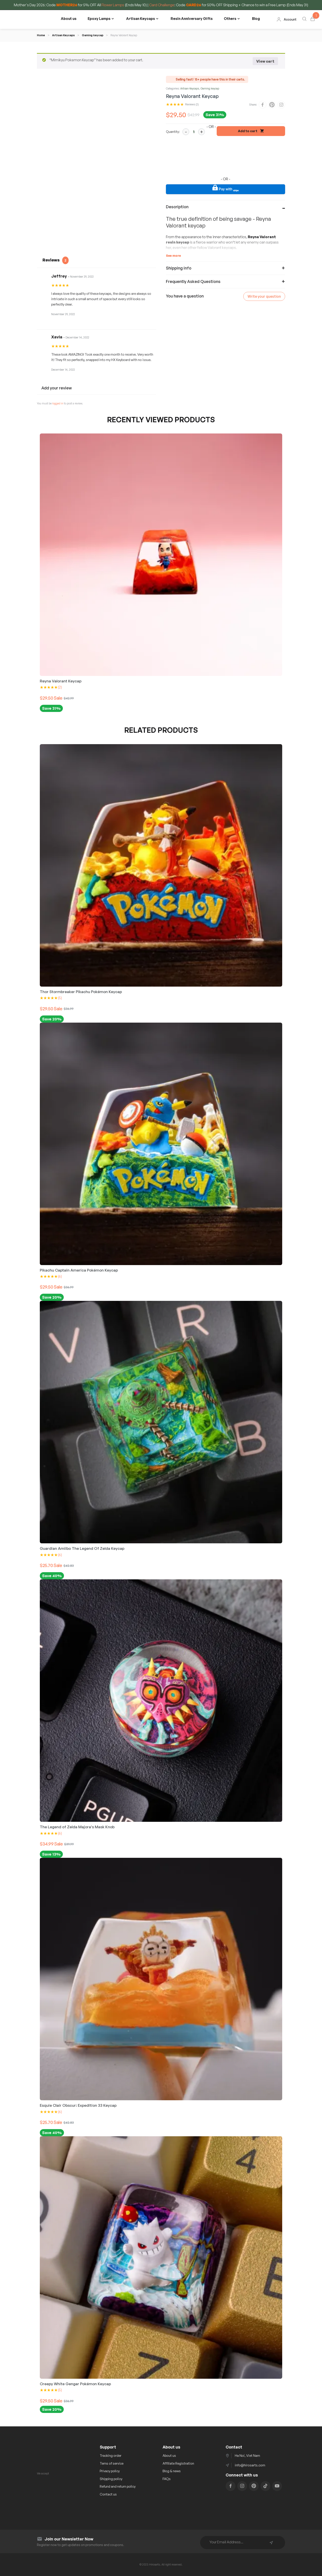 The image size is (322, 2576). Describe the element at coordinates (78, 2105) in the screenshot. I see `Esquie Clair Obscur: Expedition 33 Keycap` at that location.